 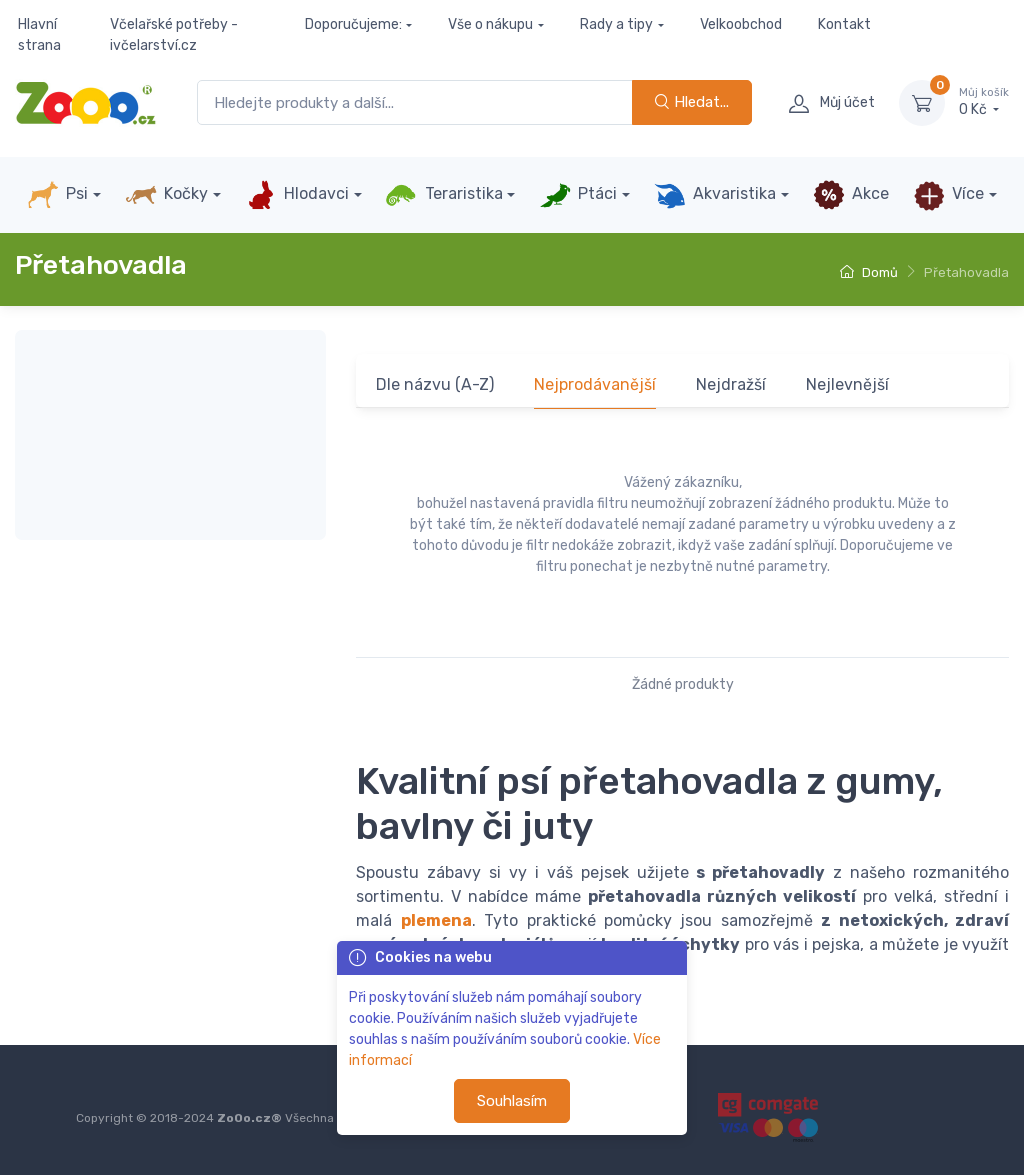 I want to click on Souhlasím, so click(x=512, y=1101).